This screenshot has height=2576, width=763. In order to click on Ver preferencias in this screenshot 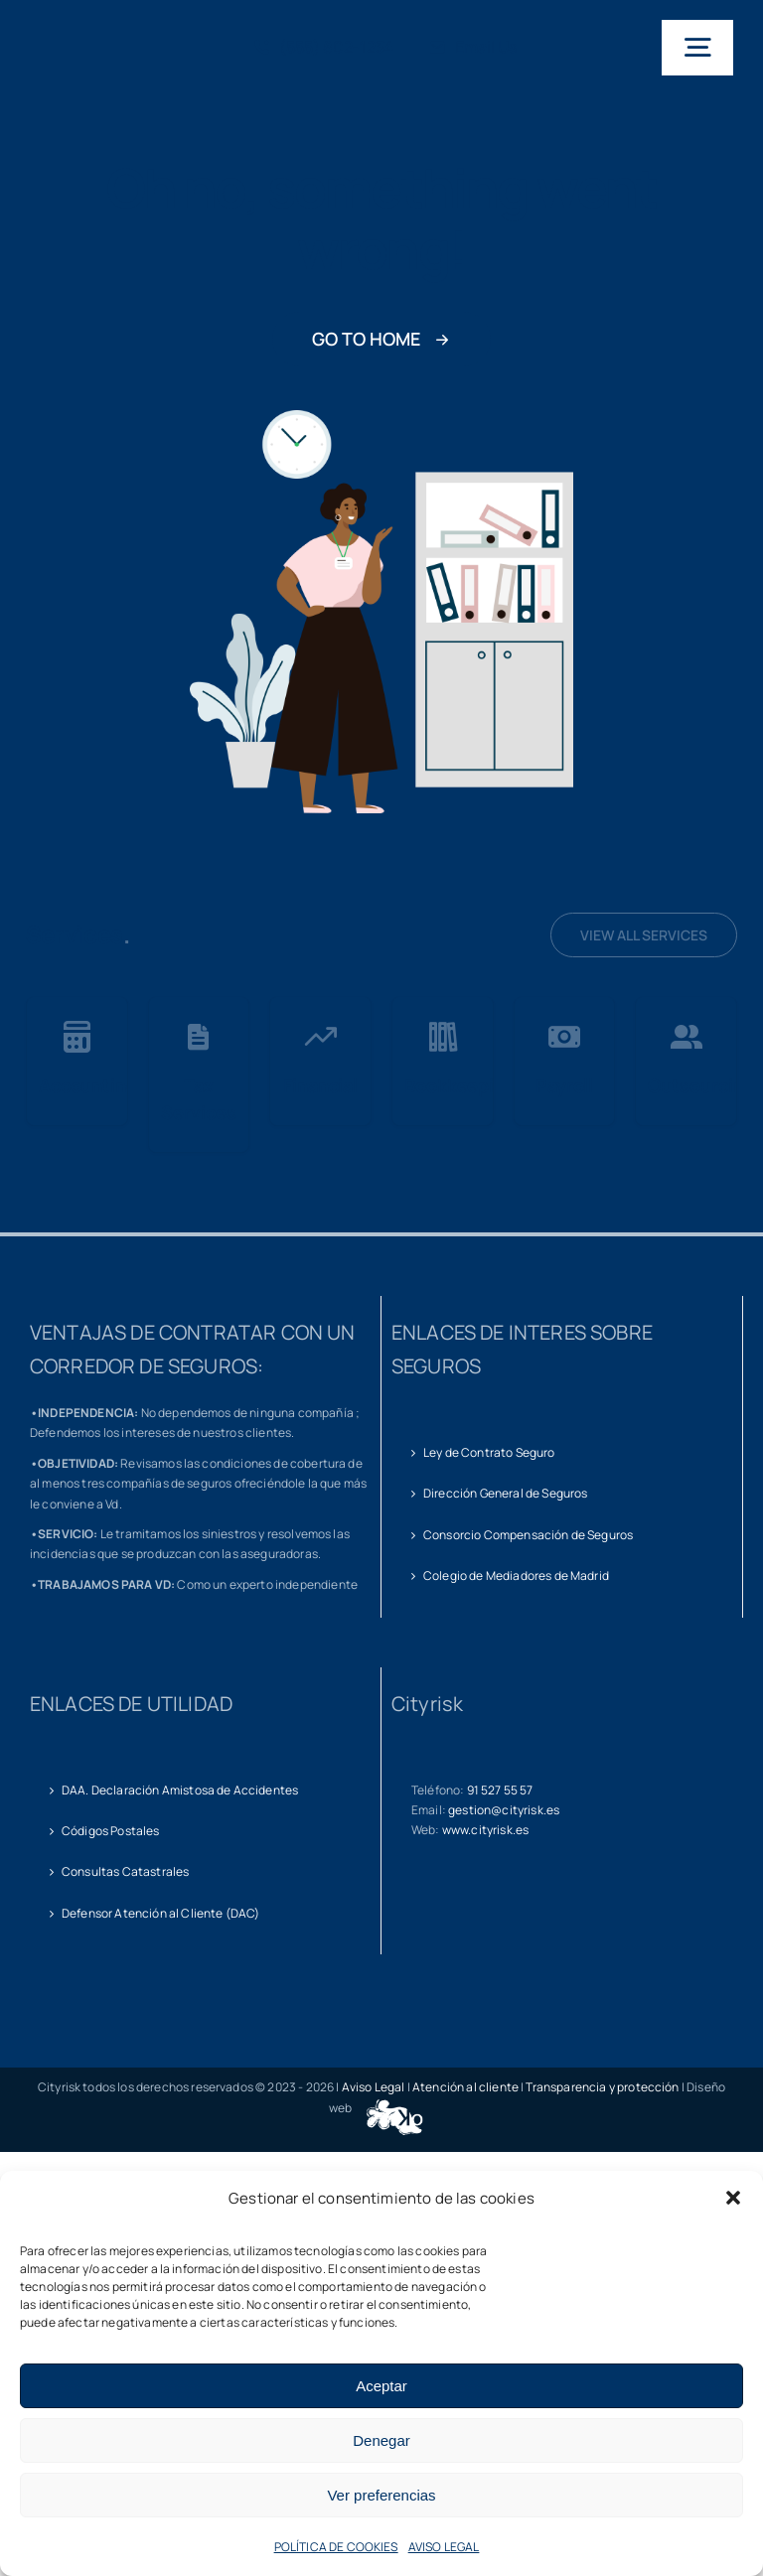, I will do `click(381, 2495)`.